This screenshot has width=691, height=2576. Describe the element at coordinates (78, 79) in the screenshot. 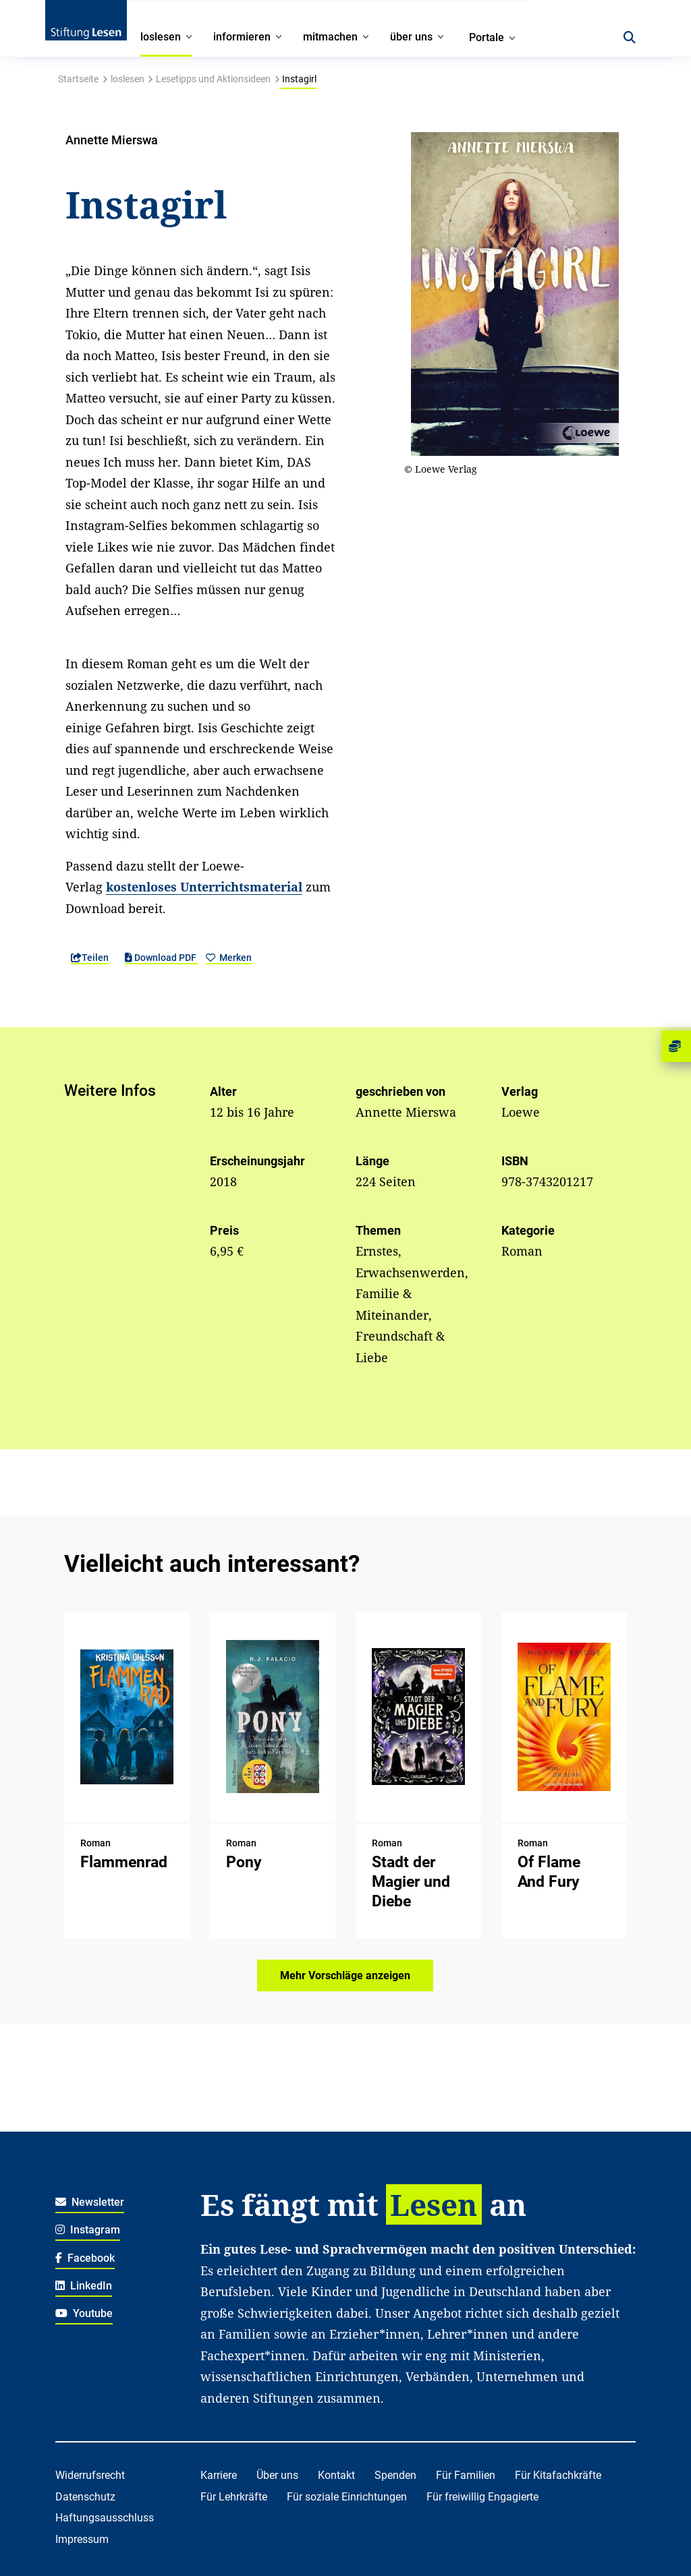

I see `Startseite` at that location.